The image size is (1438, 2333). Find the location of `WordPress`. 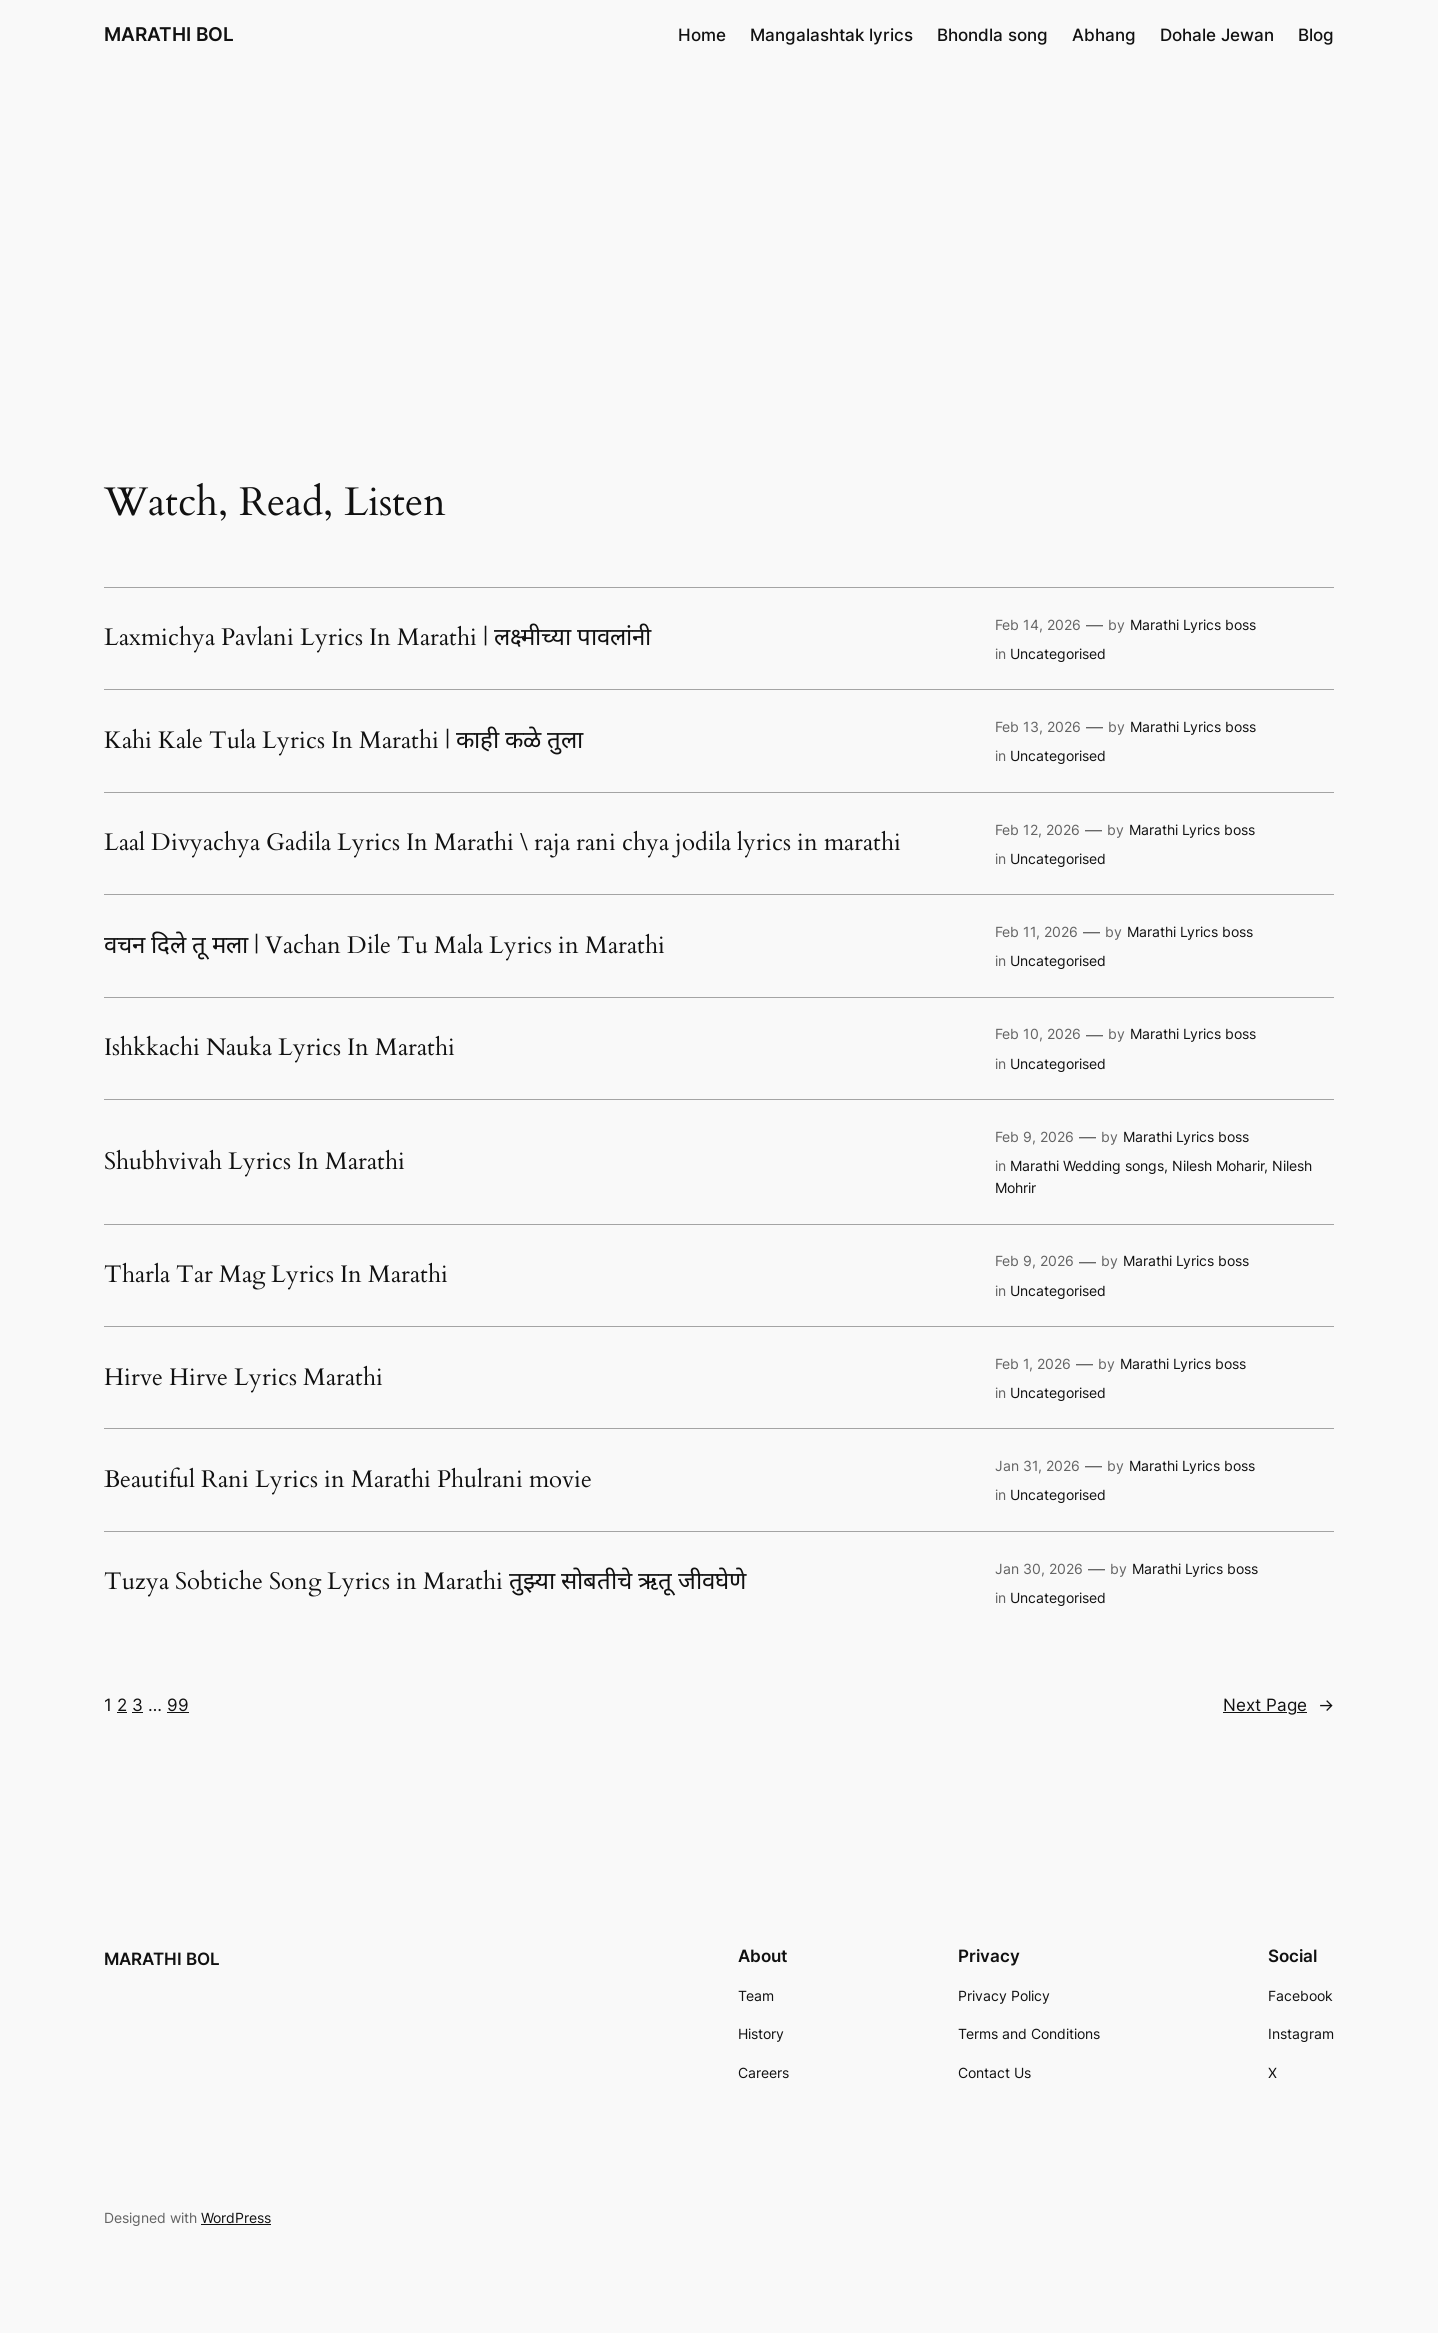

WordPress is located at coordinates (236, 2217).